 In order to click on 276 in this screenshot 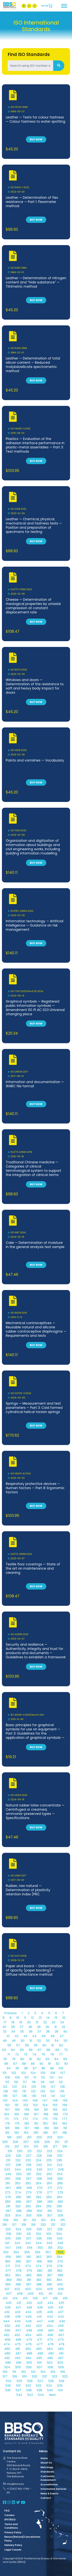, I will do `click(39, 2192)`.